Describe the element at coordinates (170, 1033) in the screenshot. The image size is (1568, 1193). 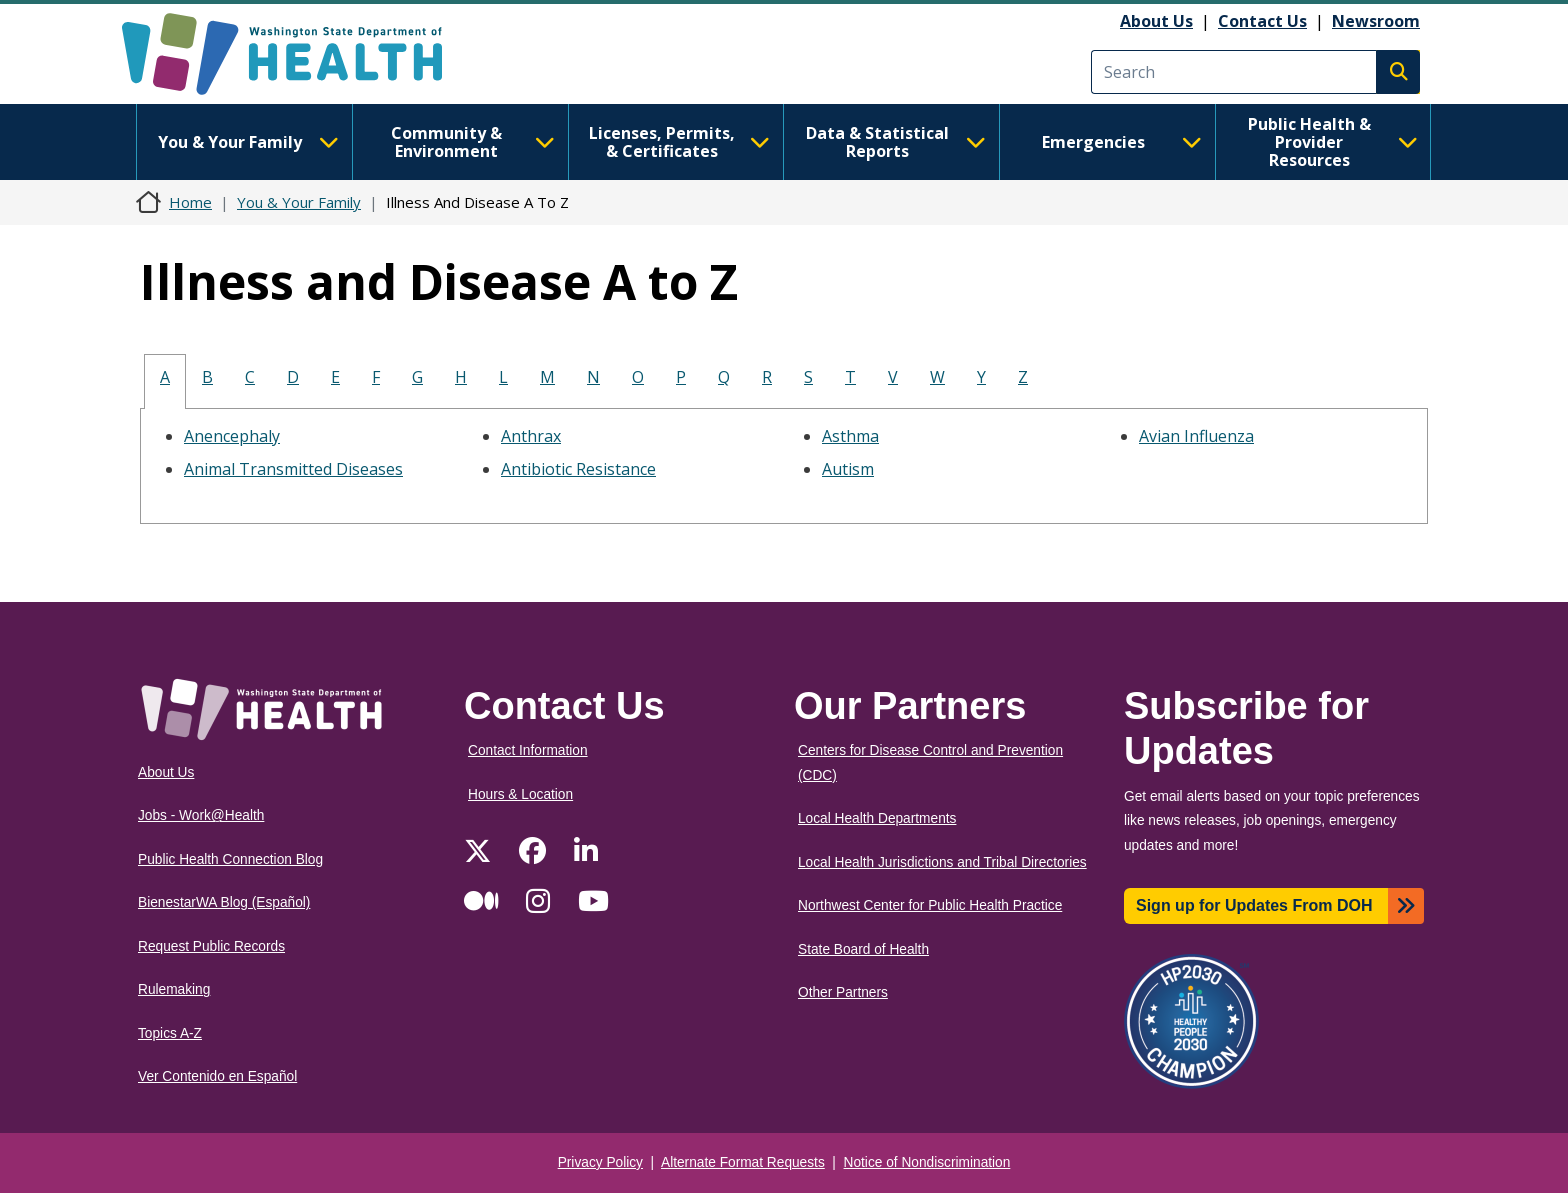
I see `Topics A-Z` at that location.